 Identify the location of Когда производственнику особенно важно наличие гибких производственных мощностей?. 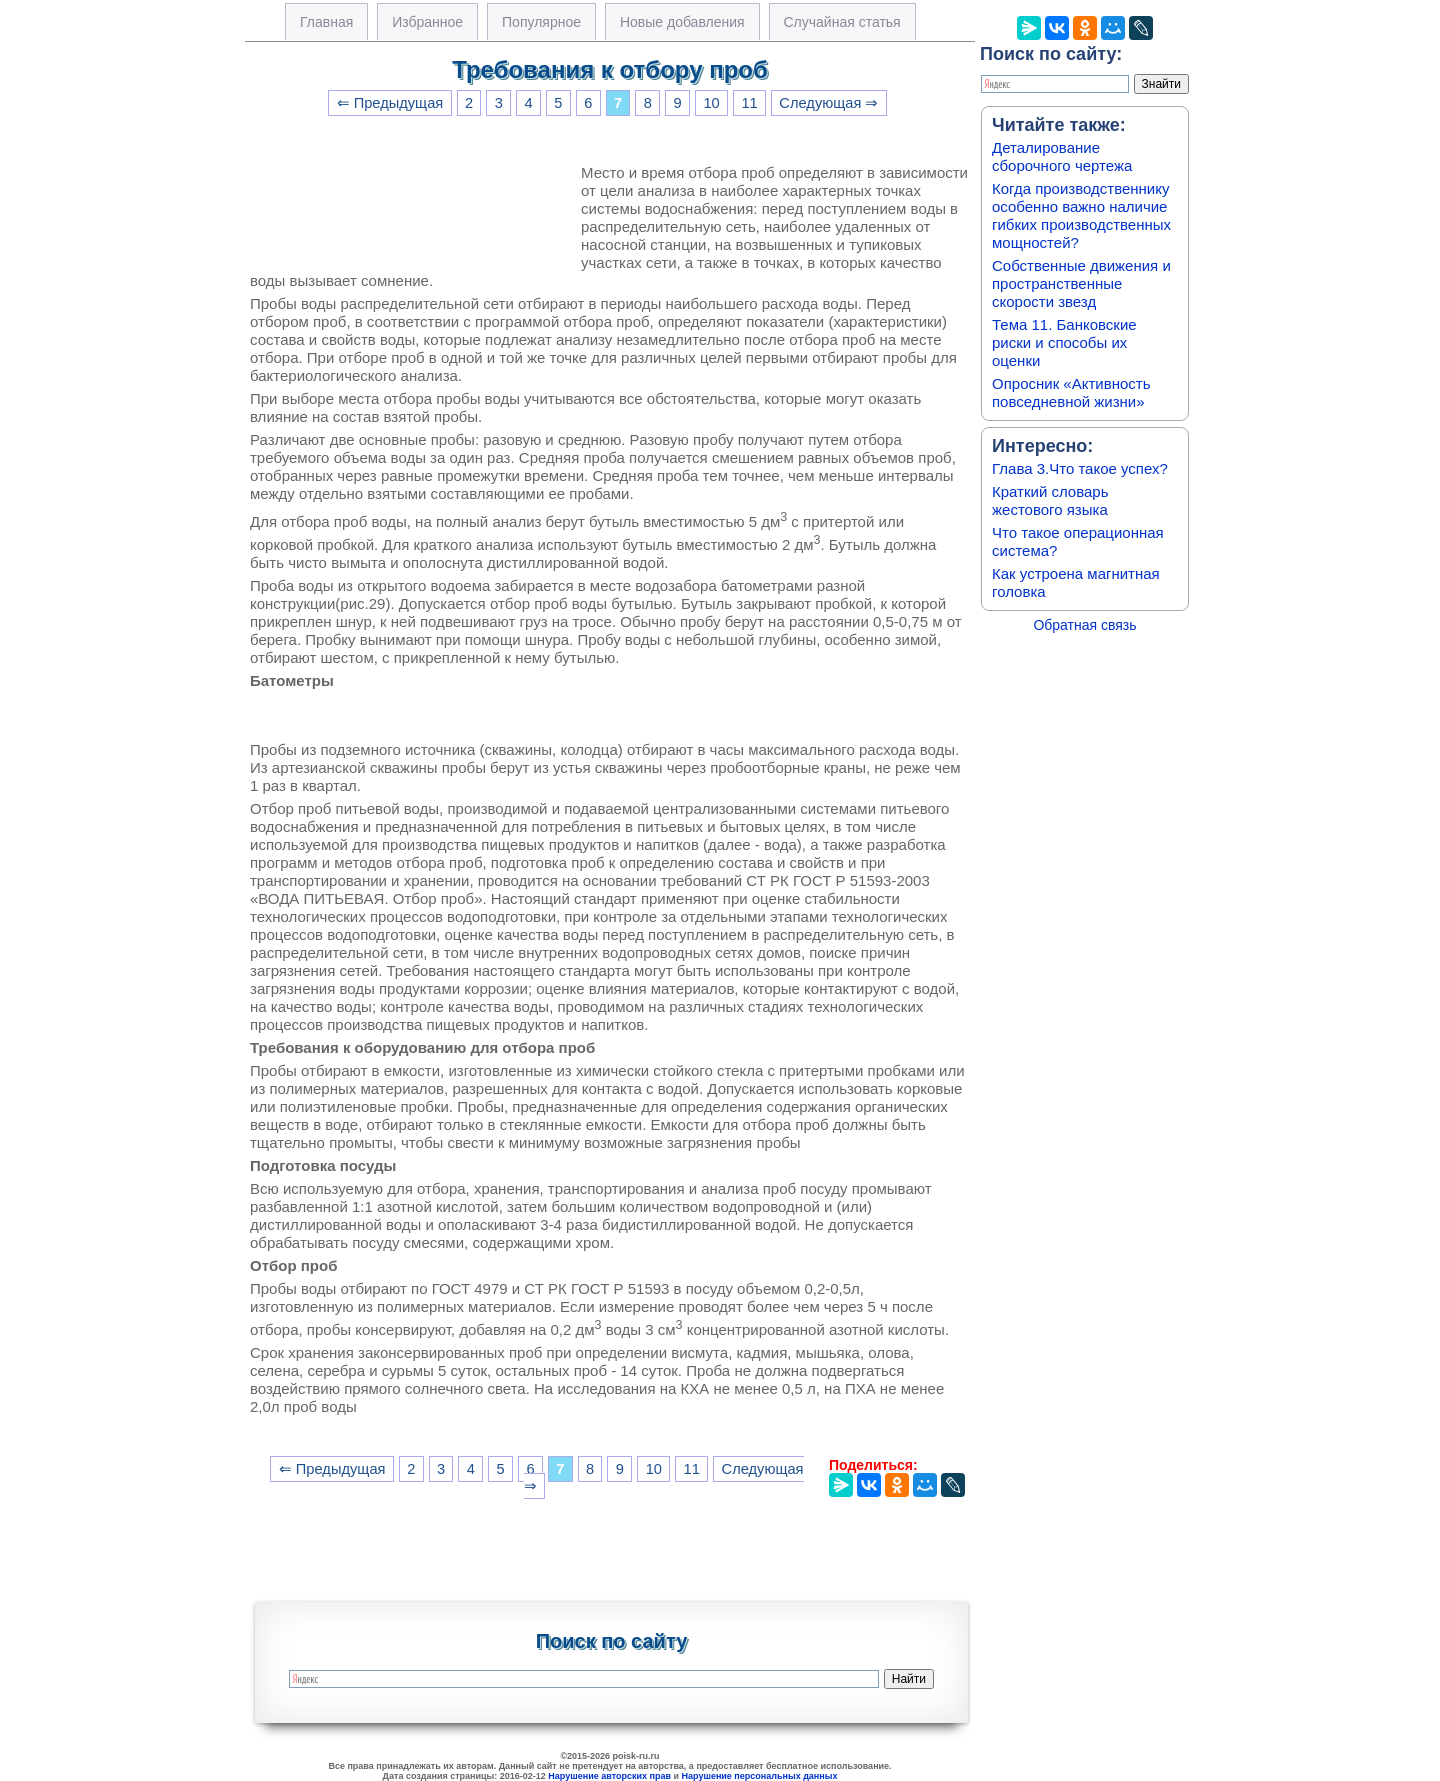
(1081, 215).